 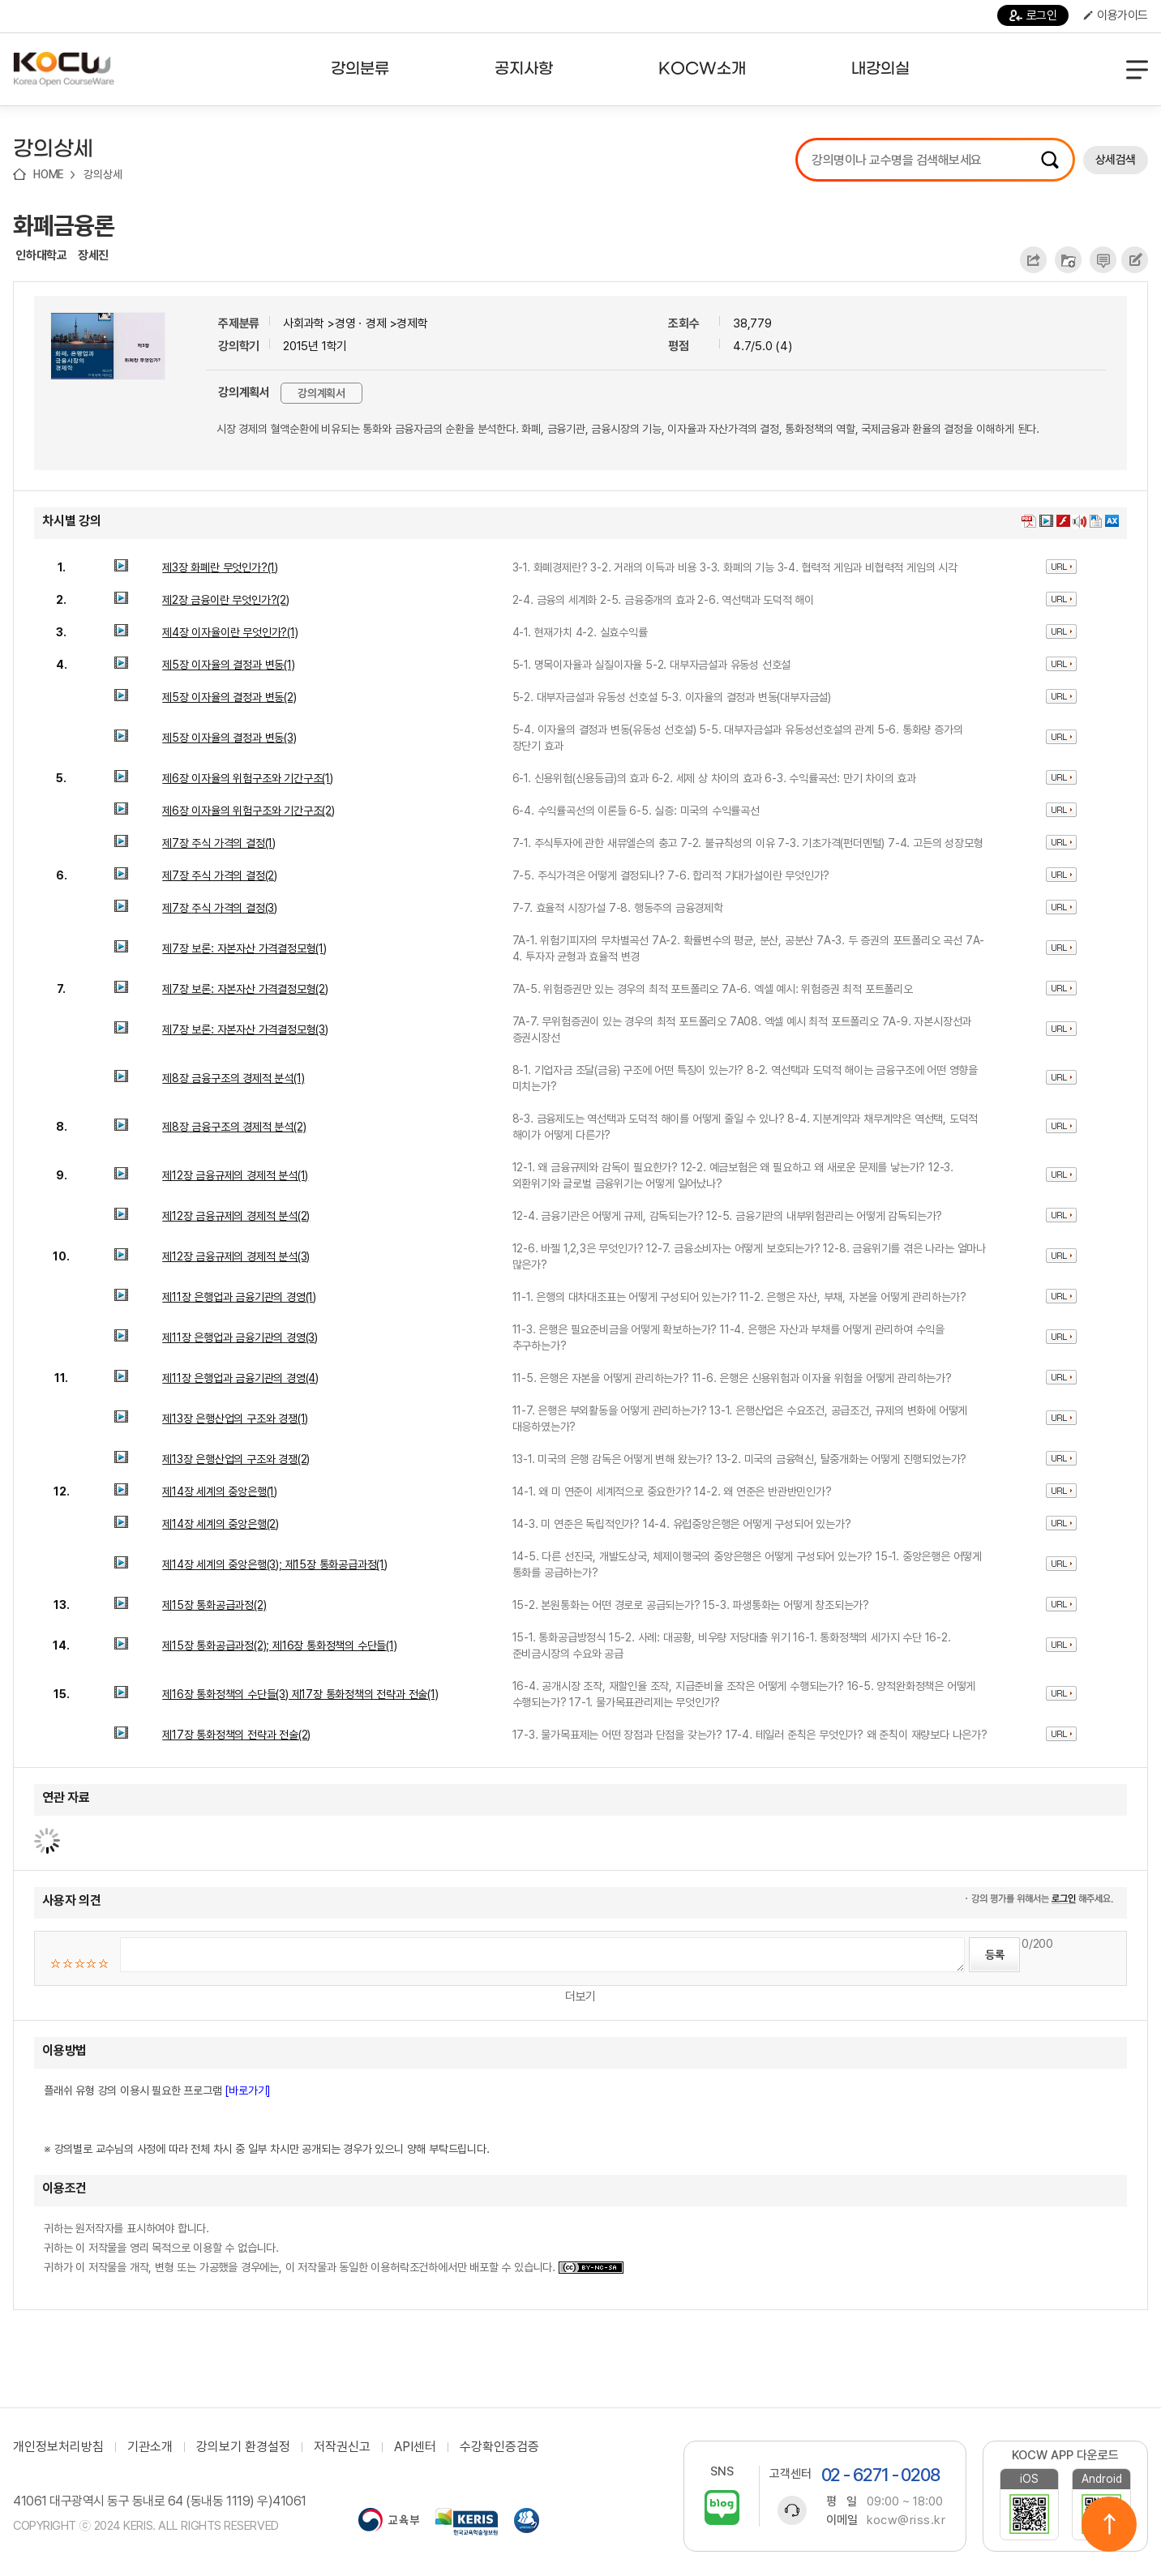 What do you see at coordinates (1050, 160) in the screenshot?
I see `검색` at bounding box center [1050, 160].